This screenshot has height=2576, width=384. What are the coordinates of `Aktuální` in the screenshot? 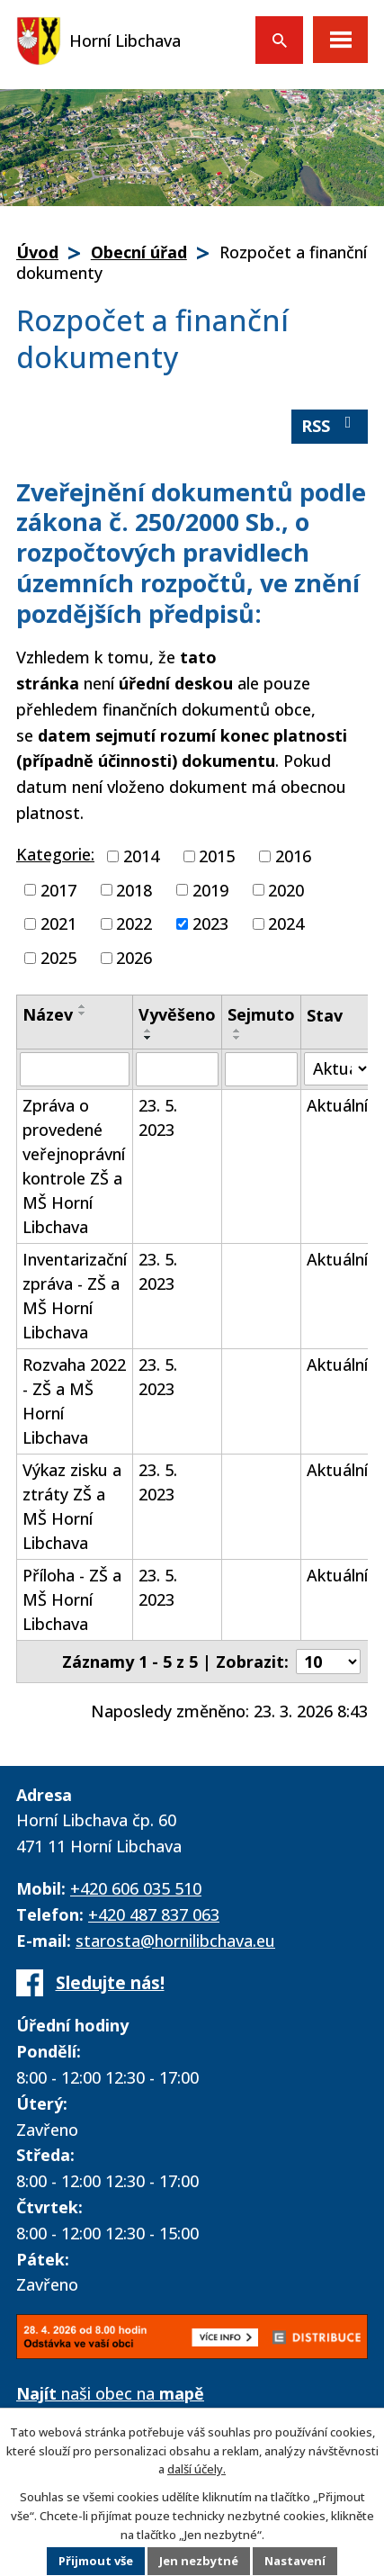 It's located at (337, 1105).